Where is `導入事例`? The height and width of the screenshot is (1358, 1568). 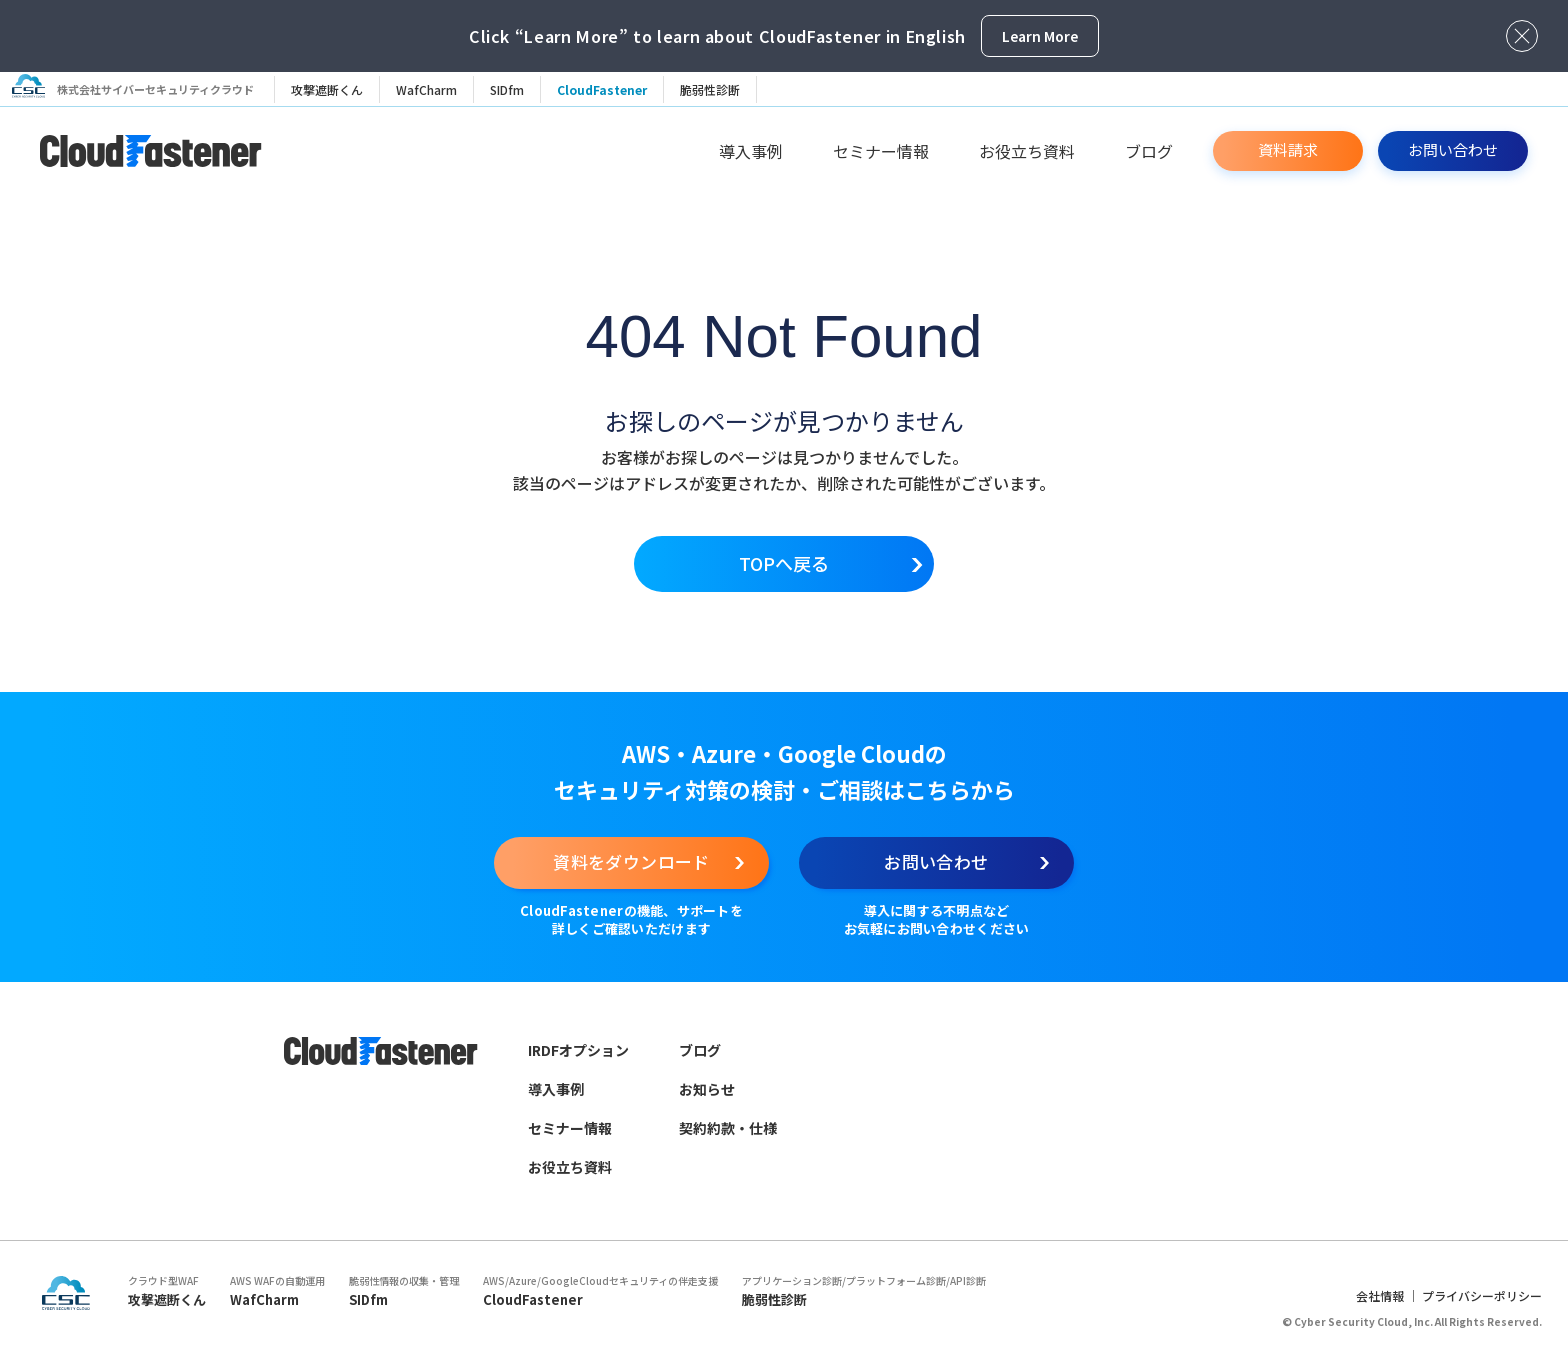
導入事例 is located at coordinates (751, 151).